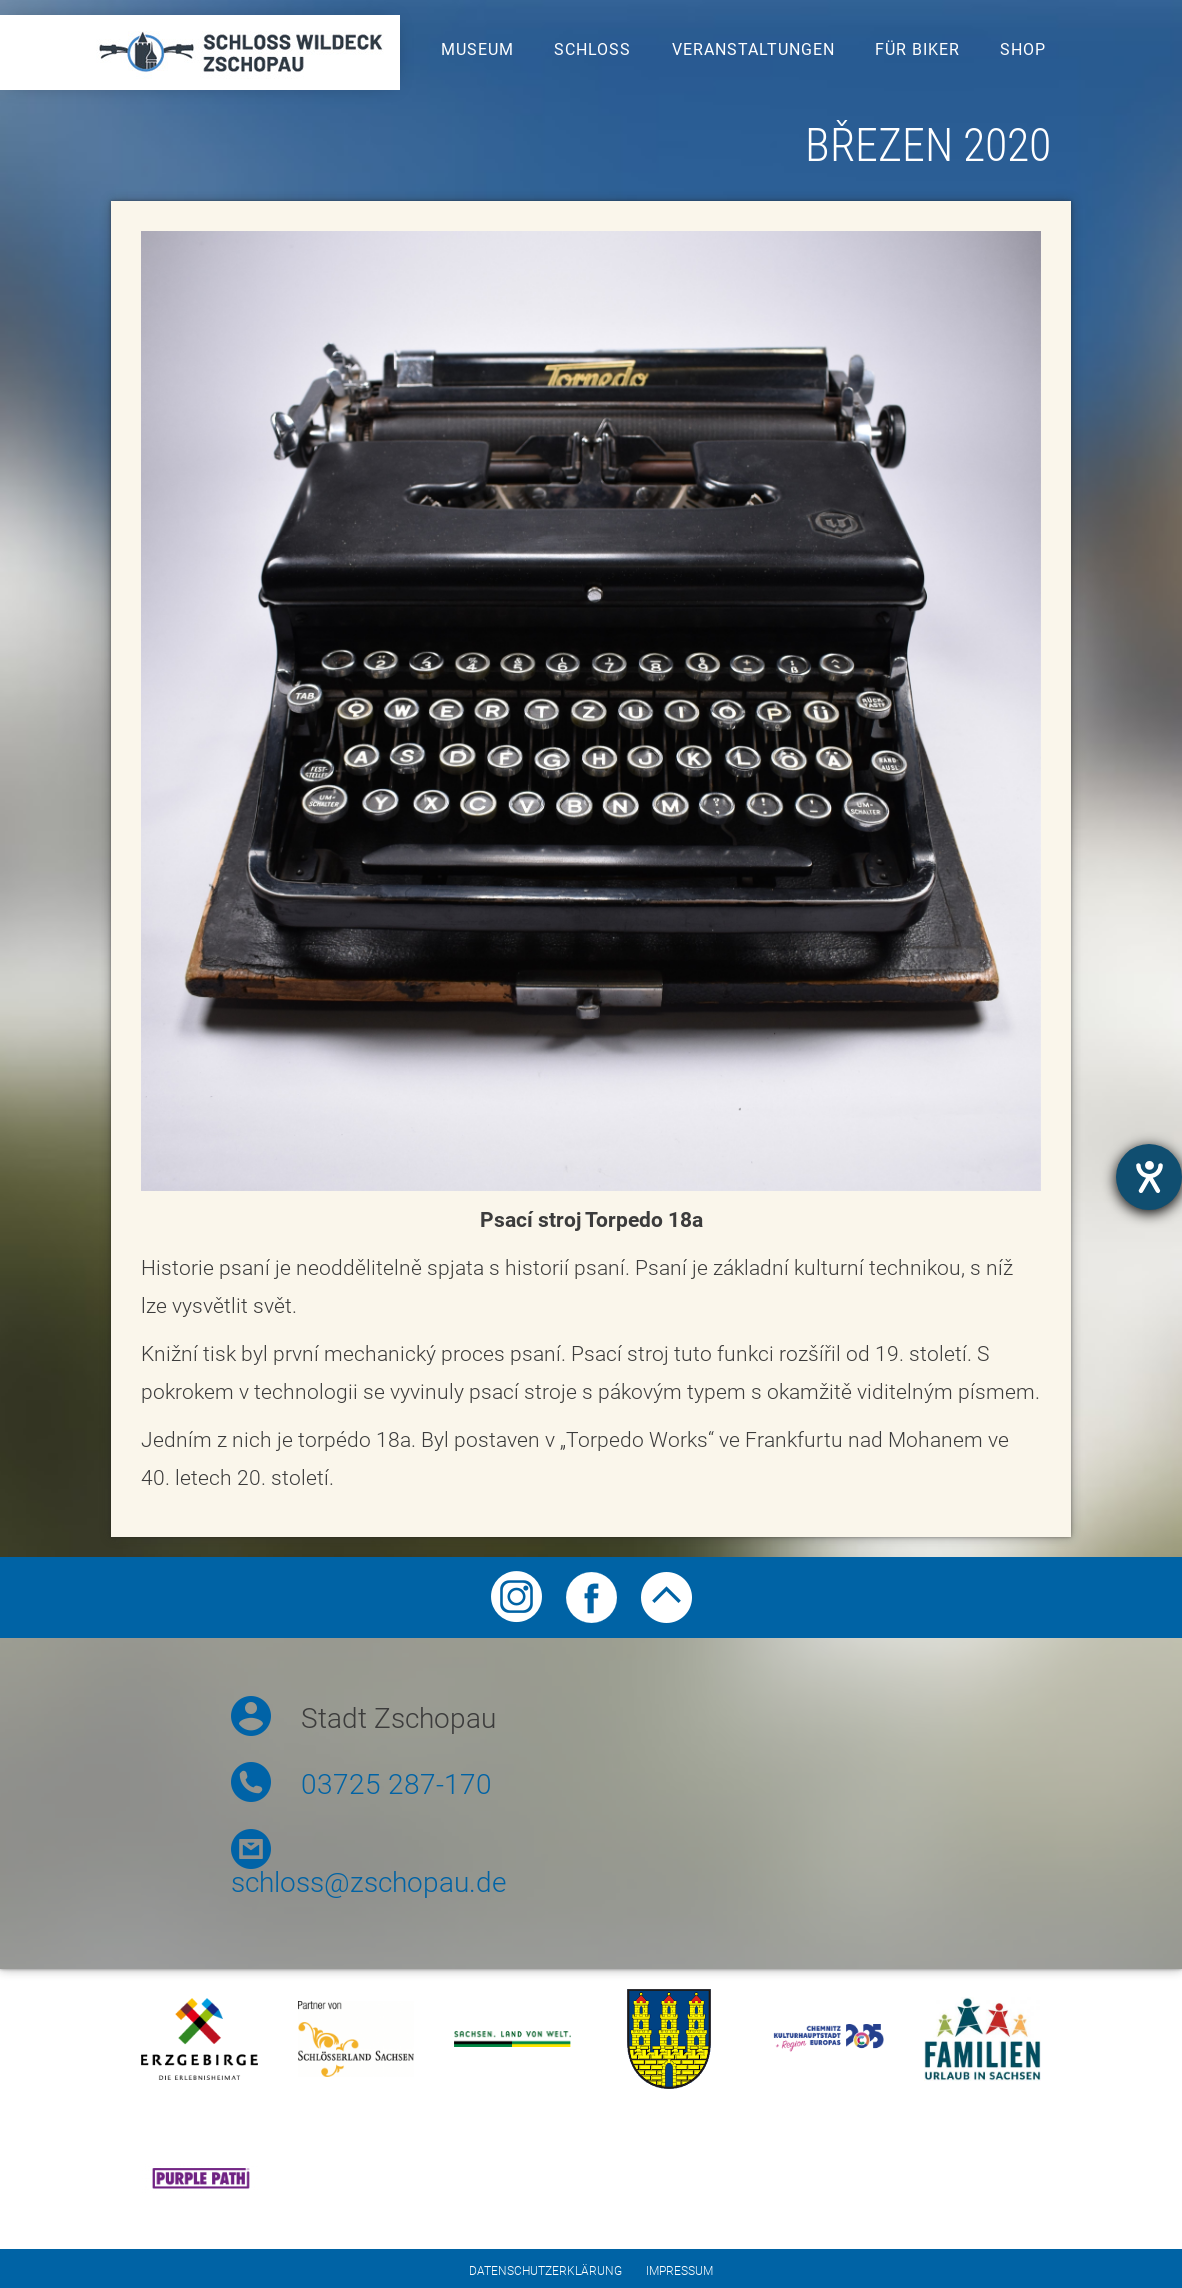  I want to click on 03725 287-170, so click(396, 1784).